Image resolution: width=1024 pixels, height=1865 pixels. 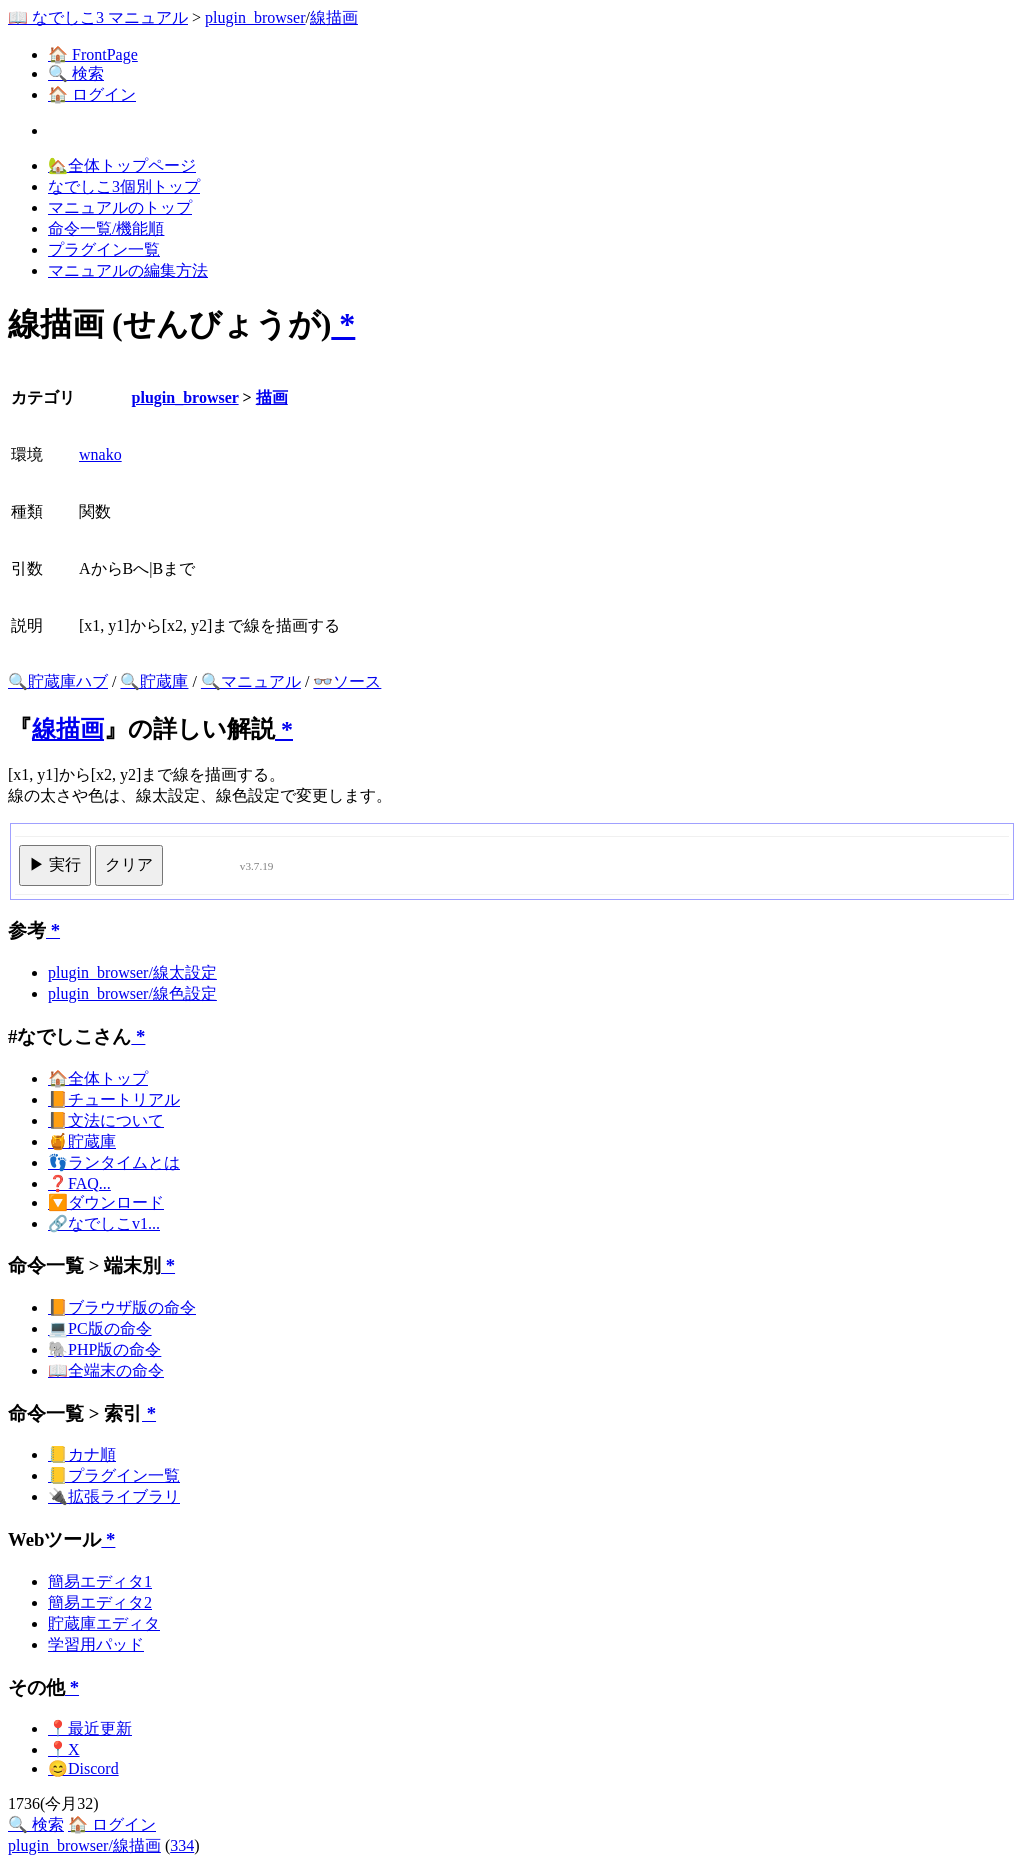 I want to click on 貯蔵庫エディタ, so click(x=104, y=1623).